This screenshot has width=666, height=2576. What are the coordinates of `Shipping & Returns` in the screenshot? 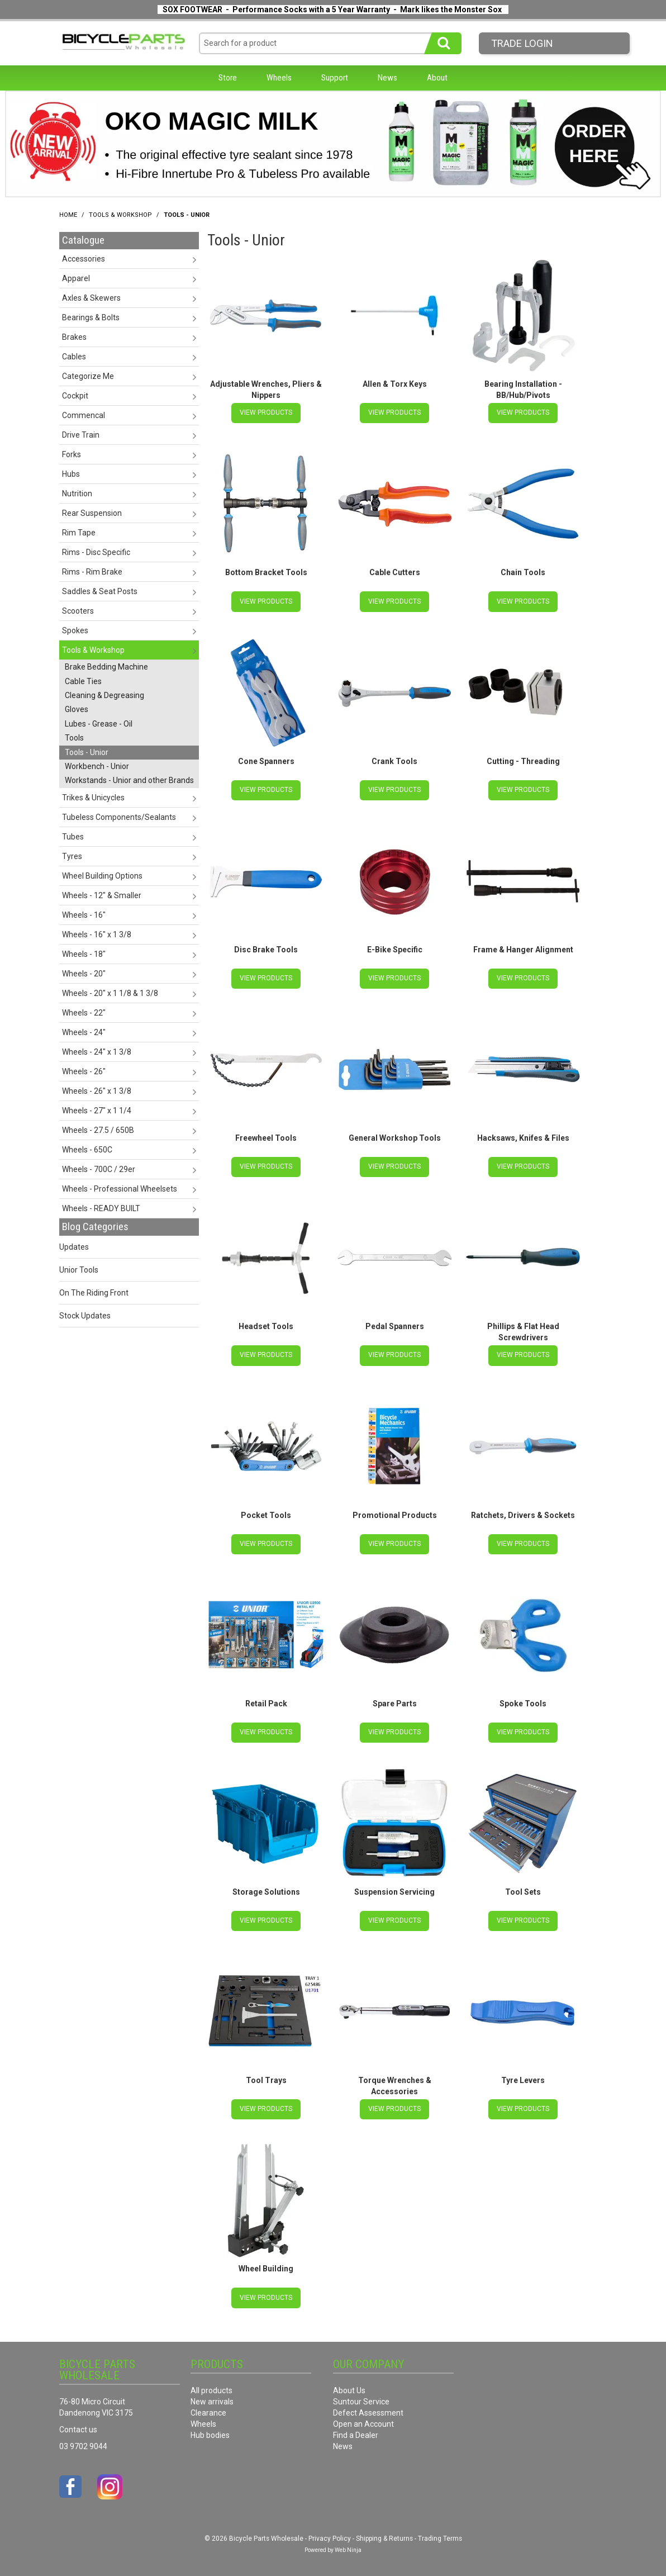 It's located at (384, 2536).